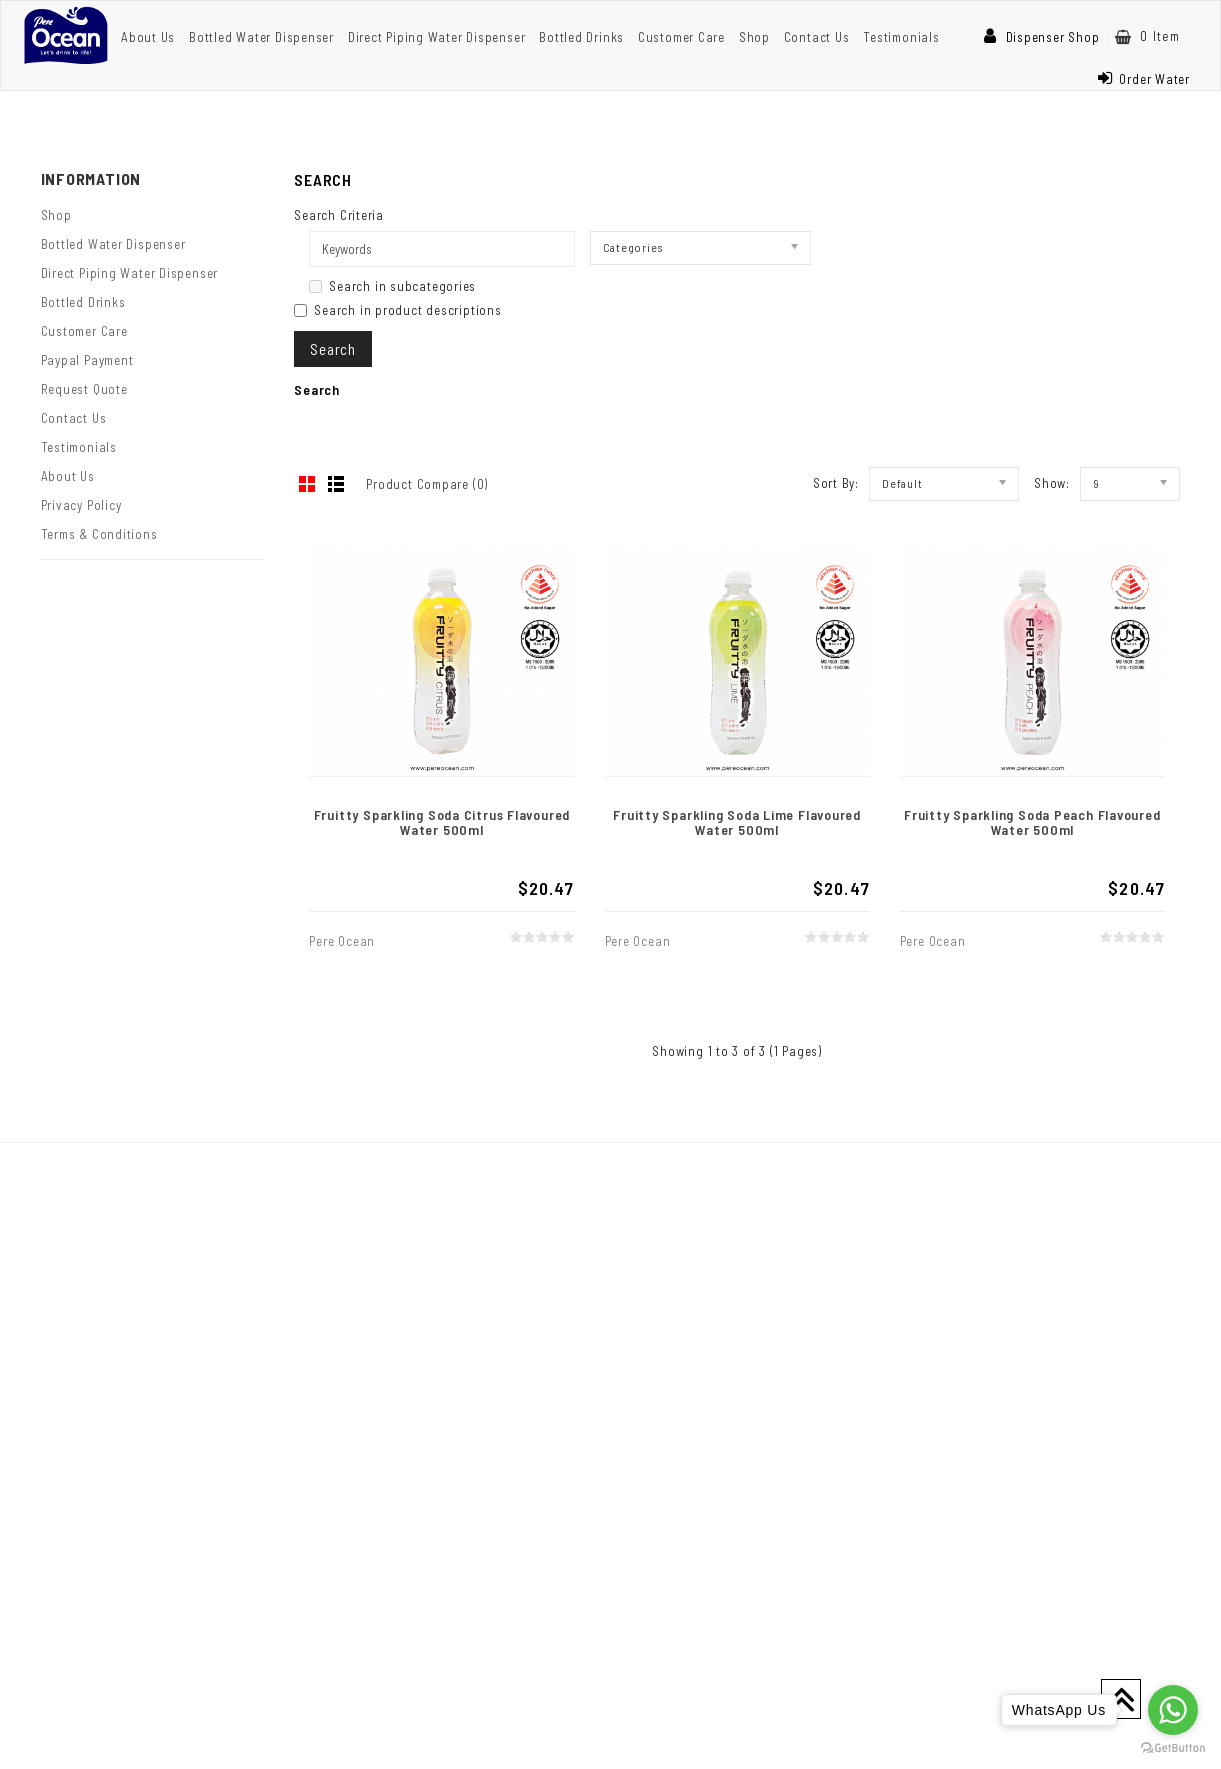 The image size is (1221, 1769). What do you see at coordinates (1032, 822) in the screenshot?
I see `Fruitty Sparkling Soda Peach Flavoured Water 500ml` at bounding box center [1032, 822].